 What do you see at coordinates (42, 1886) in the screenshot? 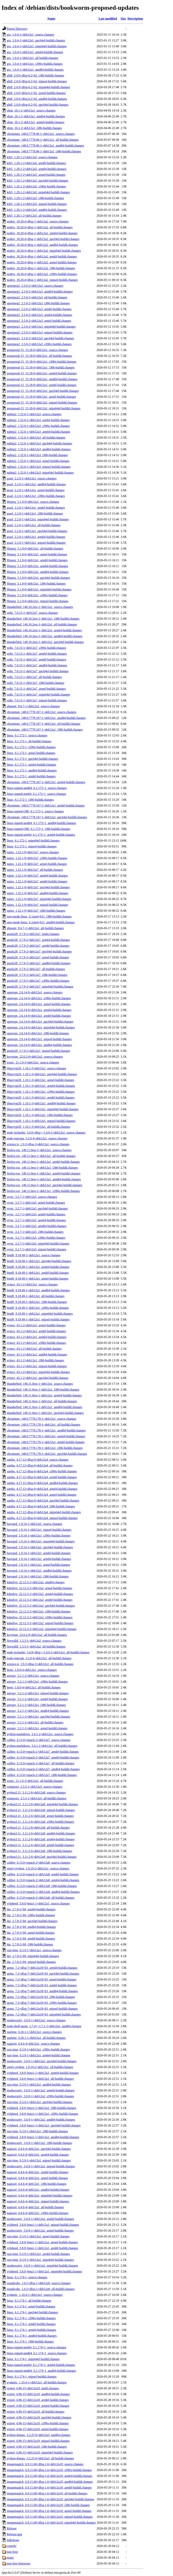
I see `calibre_6.13.0+repack-2+deb12u8_i386-buildd.changes` at bounding box center [42, 1886].